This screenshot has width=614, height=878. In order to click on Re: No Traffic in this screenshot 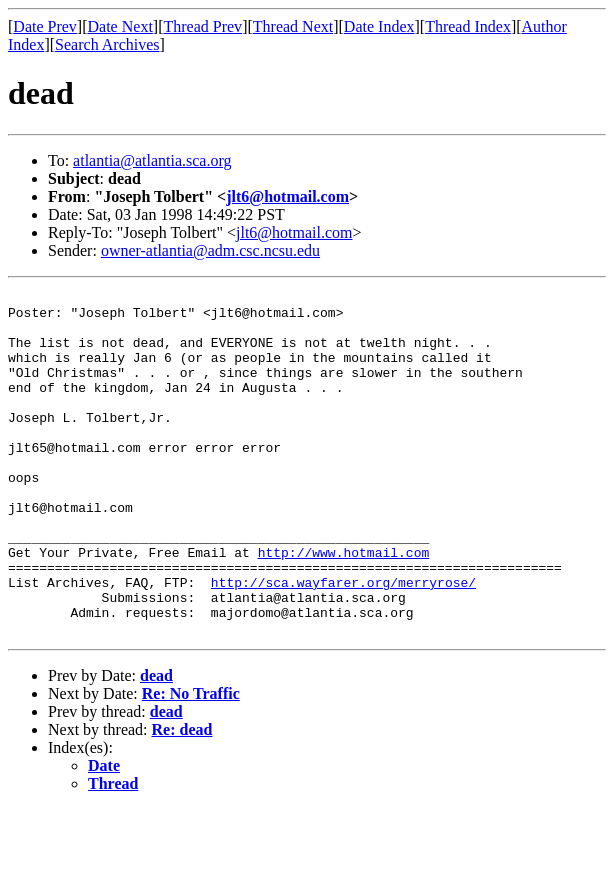, I will do `click(191, 762)`.